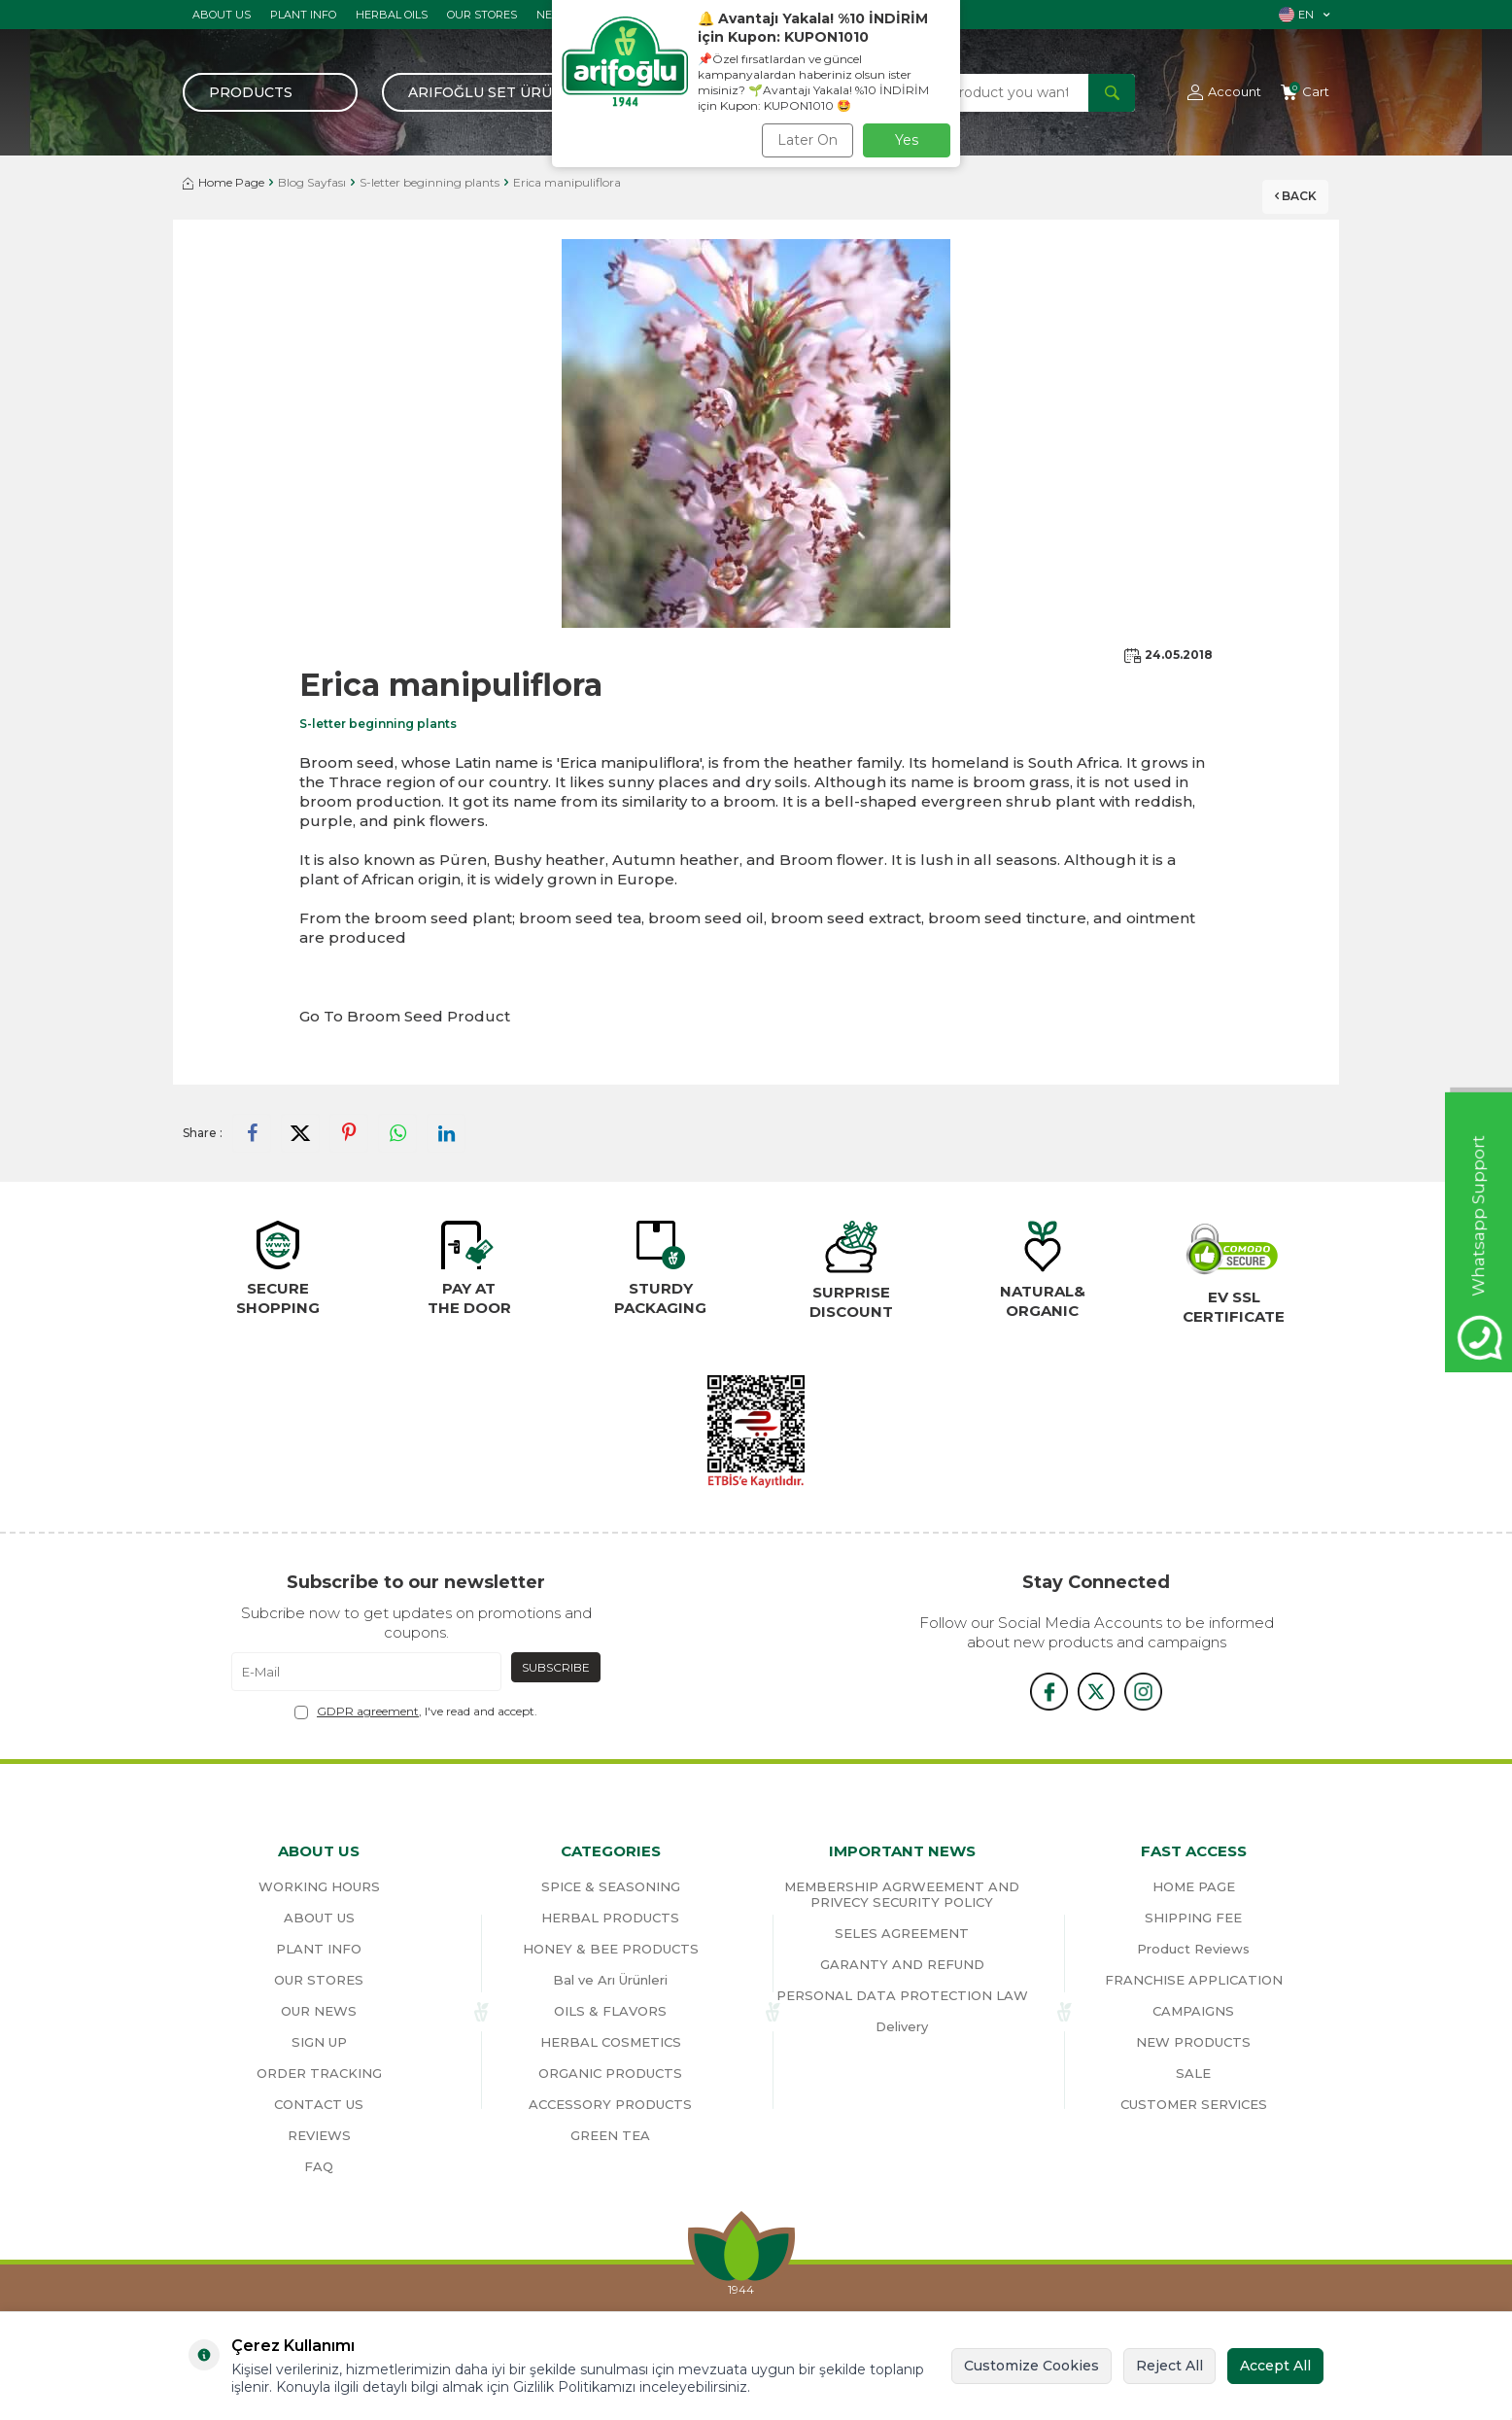 The height and width of the screenshot is (2420, 1512). I want to click on FAQ, so click(318, 2166).